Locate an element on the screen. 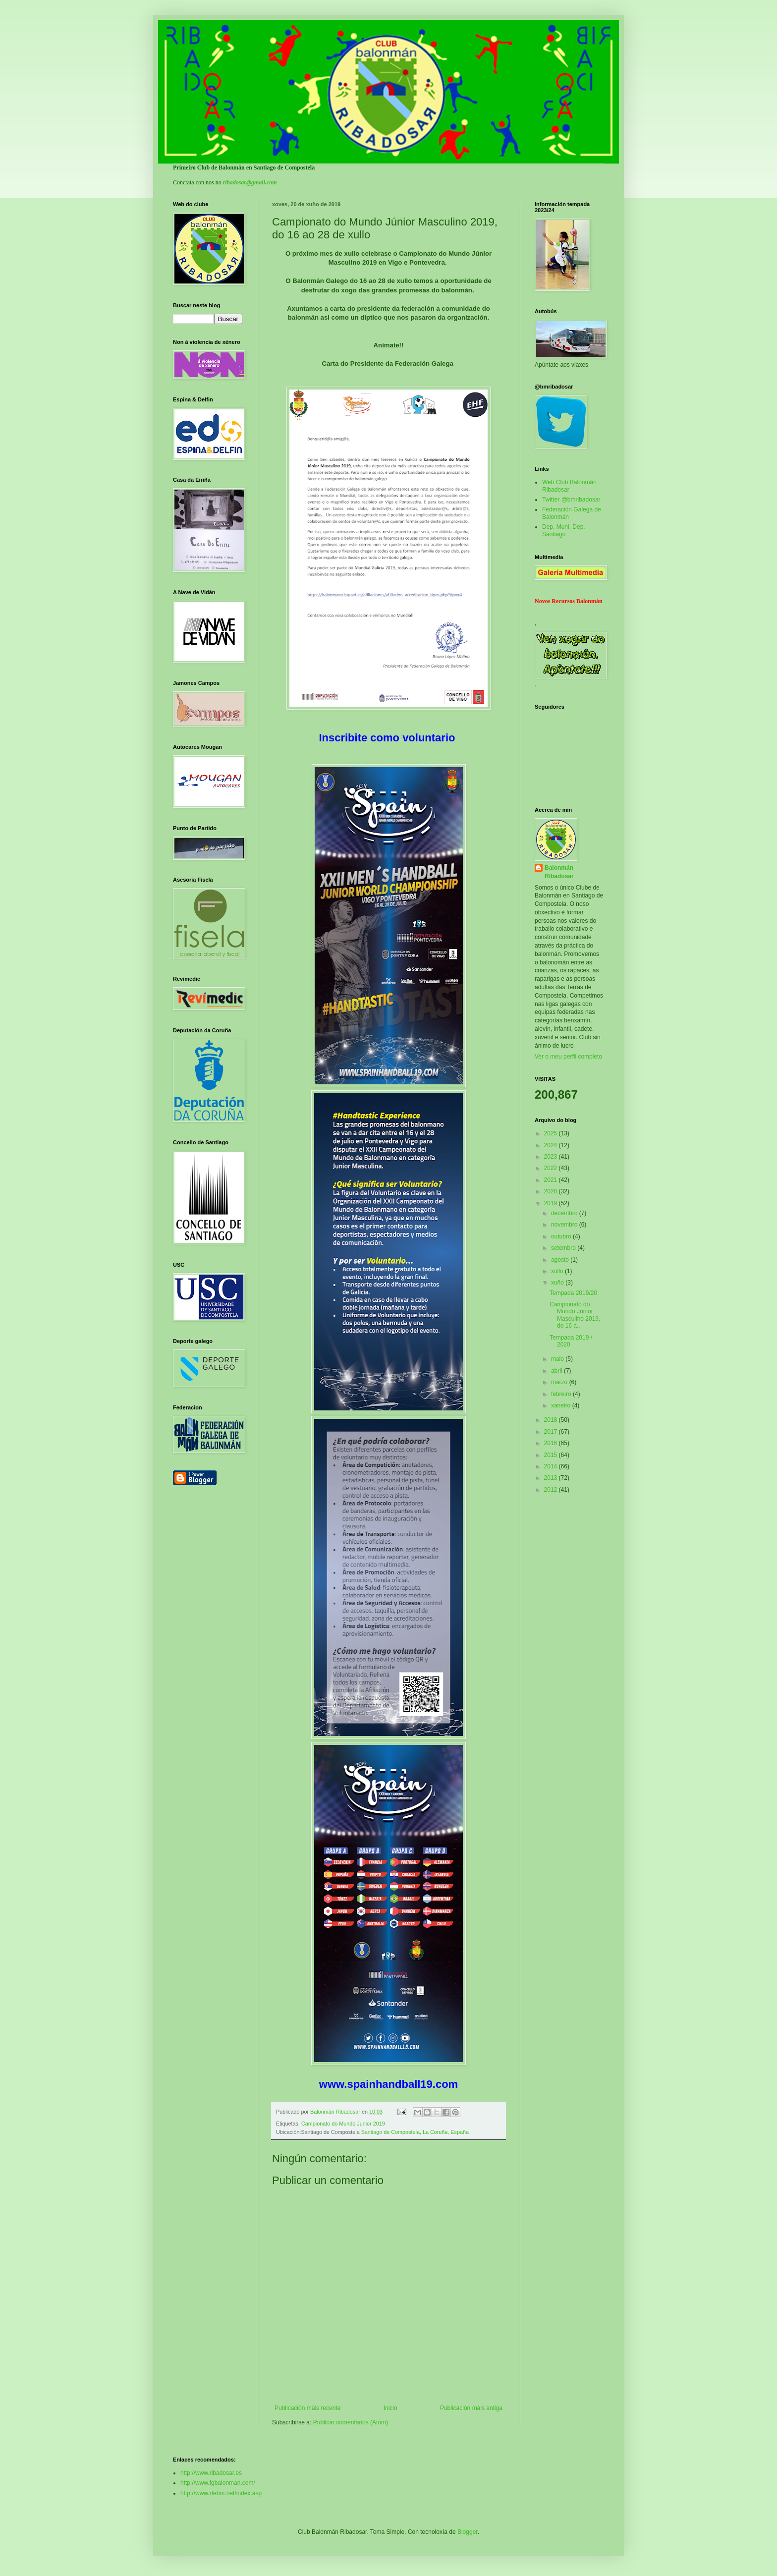 The image size is (777, 2576). ribadosar@gmail.com is located at coordinates (250, 182).